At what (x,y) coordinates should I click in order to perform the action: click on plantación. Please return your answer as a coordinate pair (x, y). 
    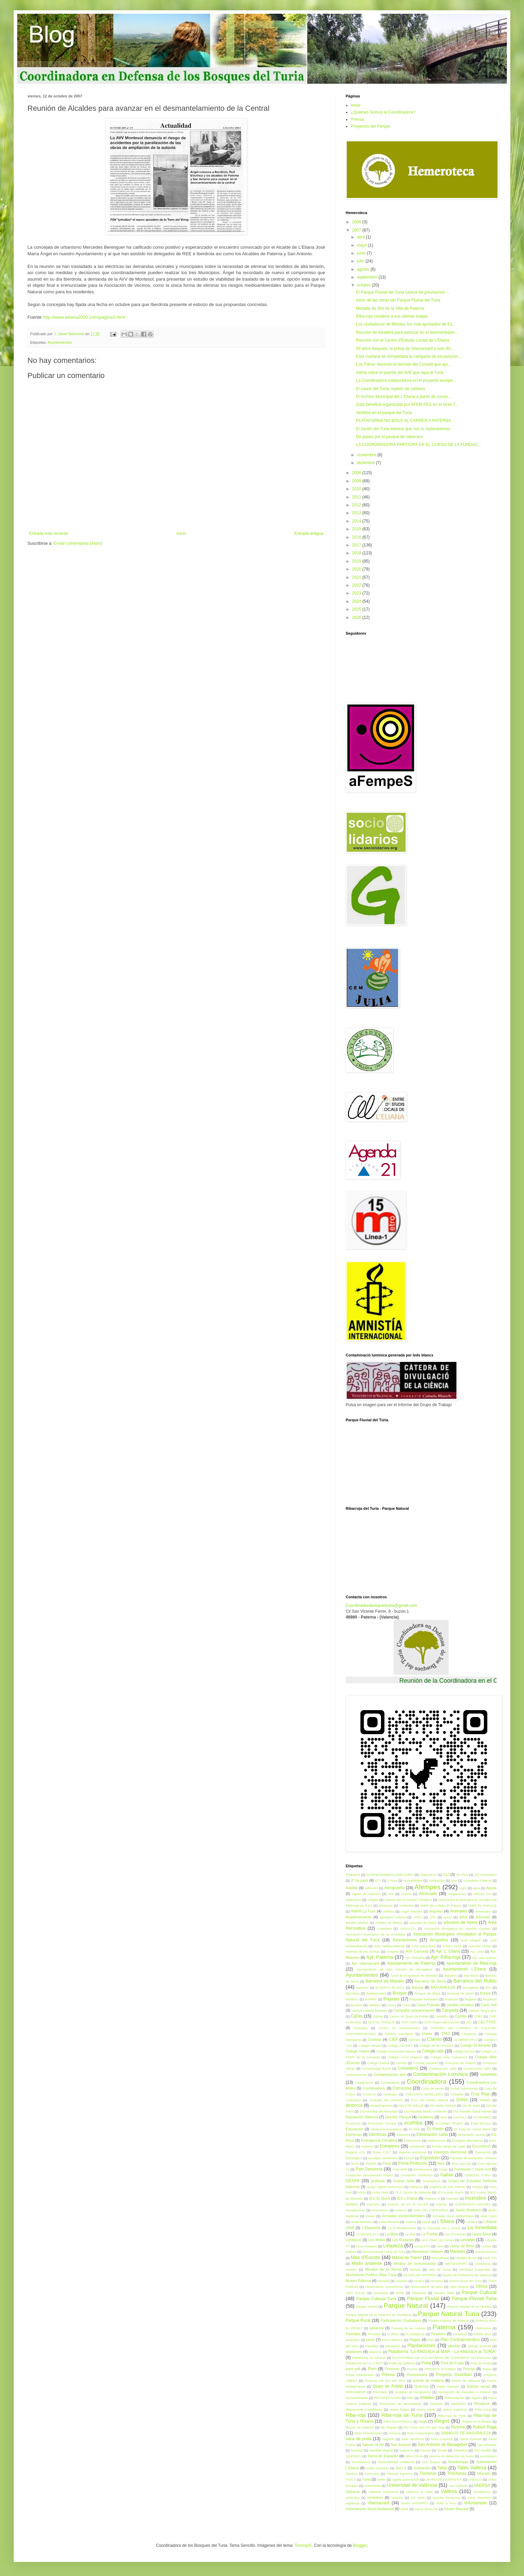
    Looking at the image, I should click on (393, 2346).